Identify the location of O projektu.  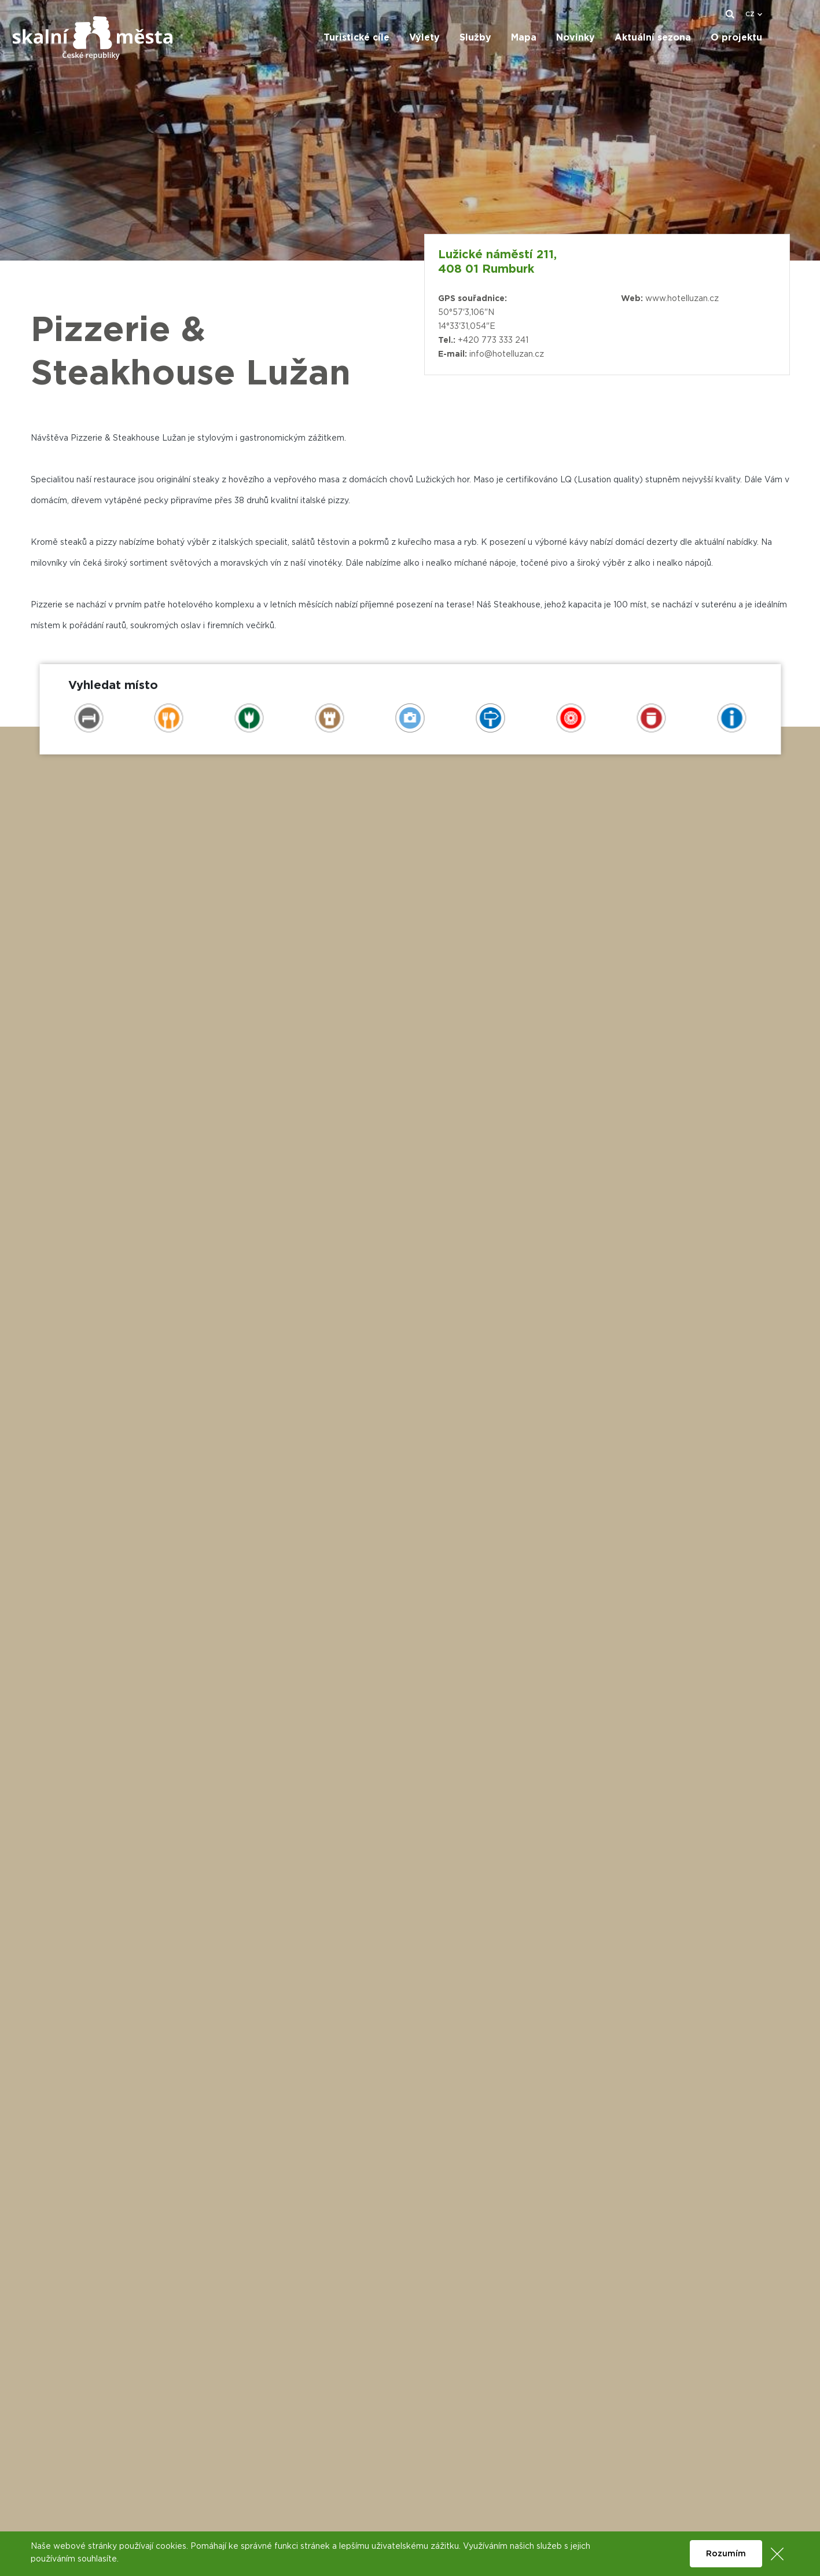
(736, 37).